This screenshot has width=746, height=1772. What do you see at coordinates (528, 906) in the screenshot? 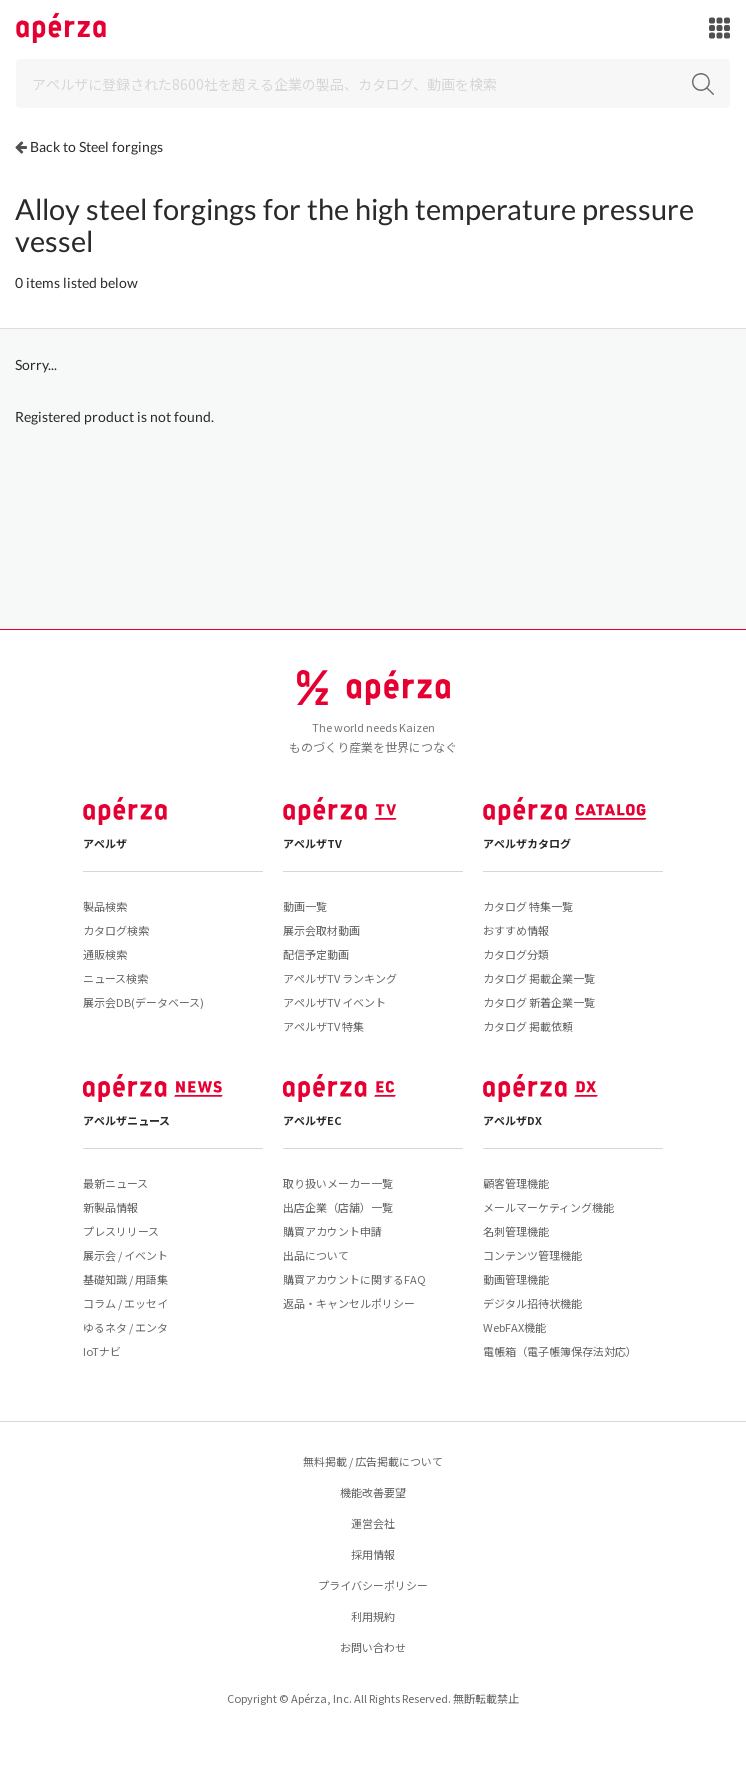
I see `カタログ 特集一覧` at bounding box center [528, 906].